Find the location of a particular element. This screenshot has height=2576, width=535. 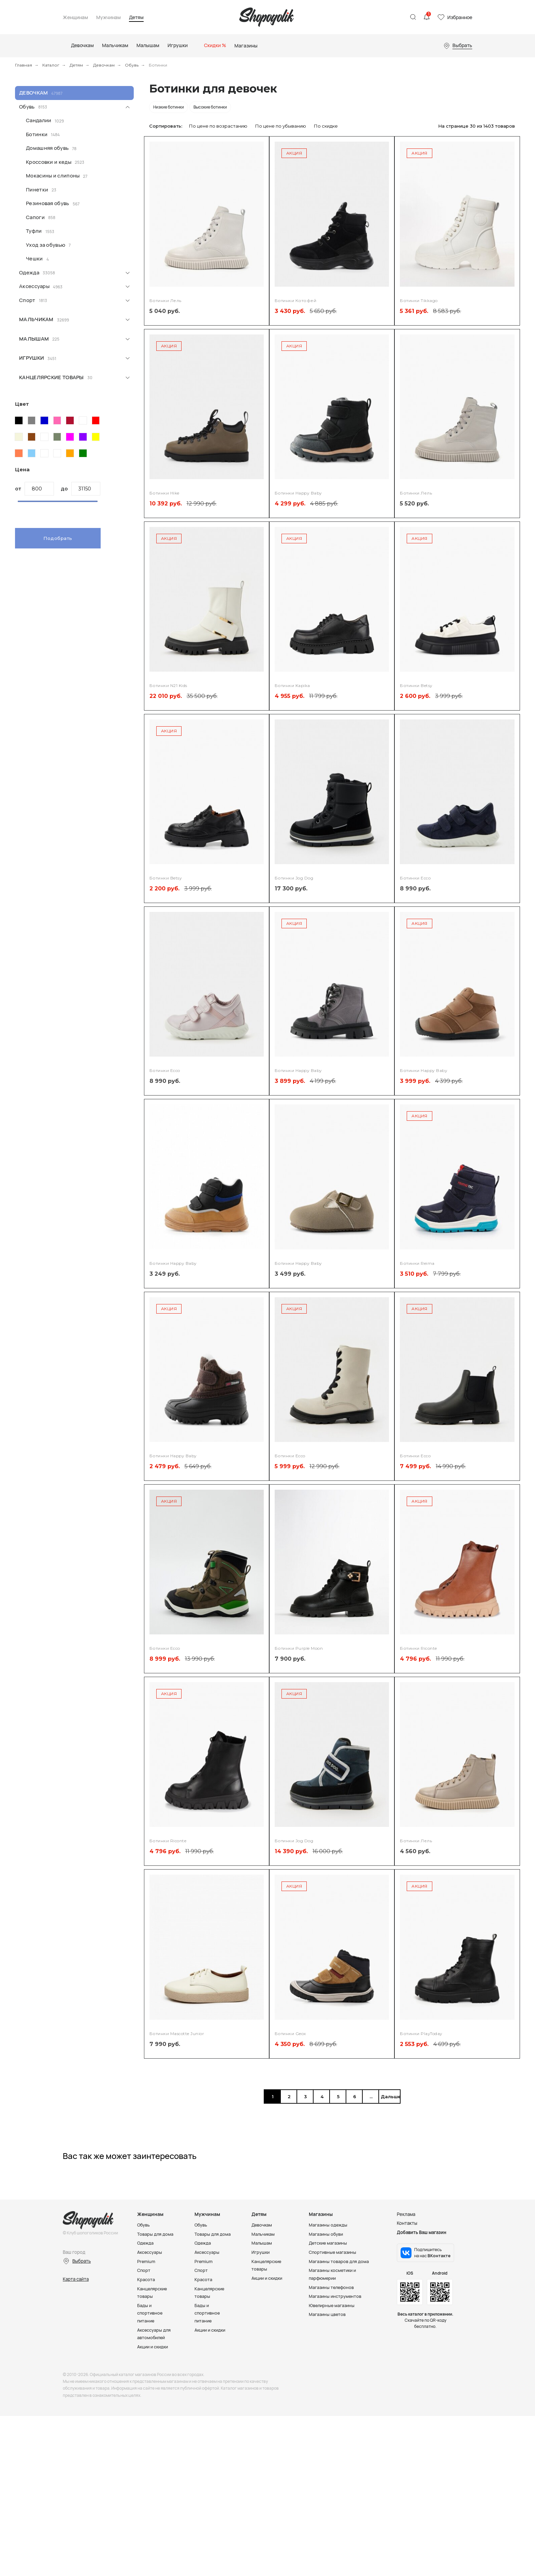

Спорт is located at coordinates (27, 300).